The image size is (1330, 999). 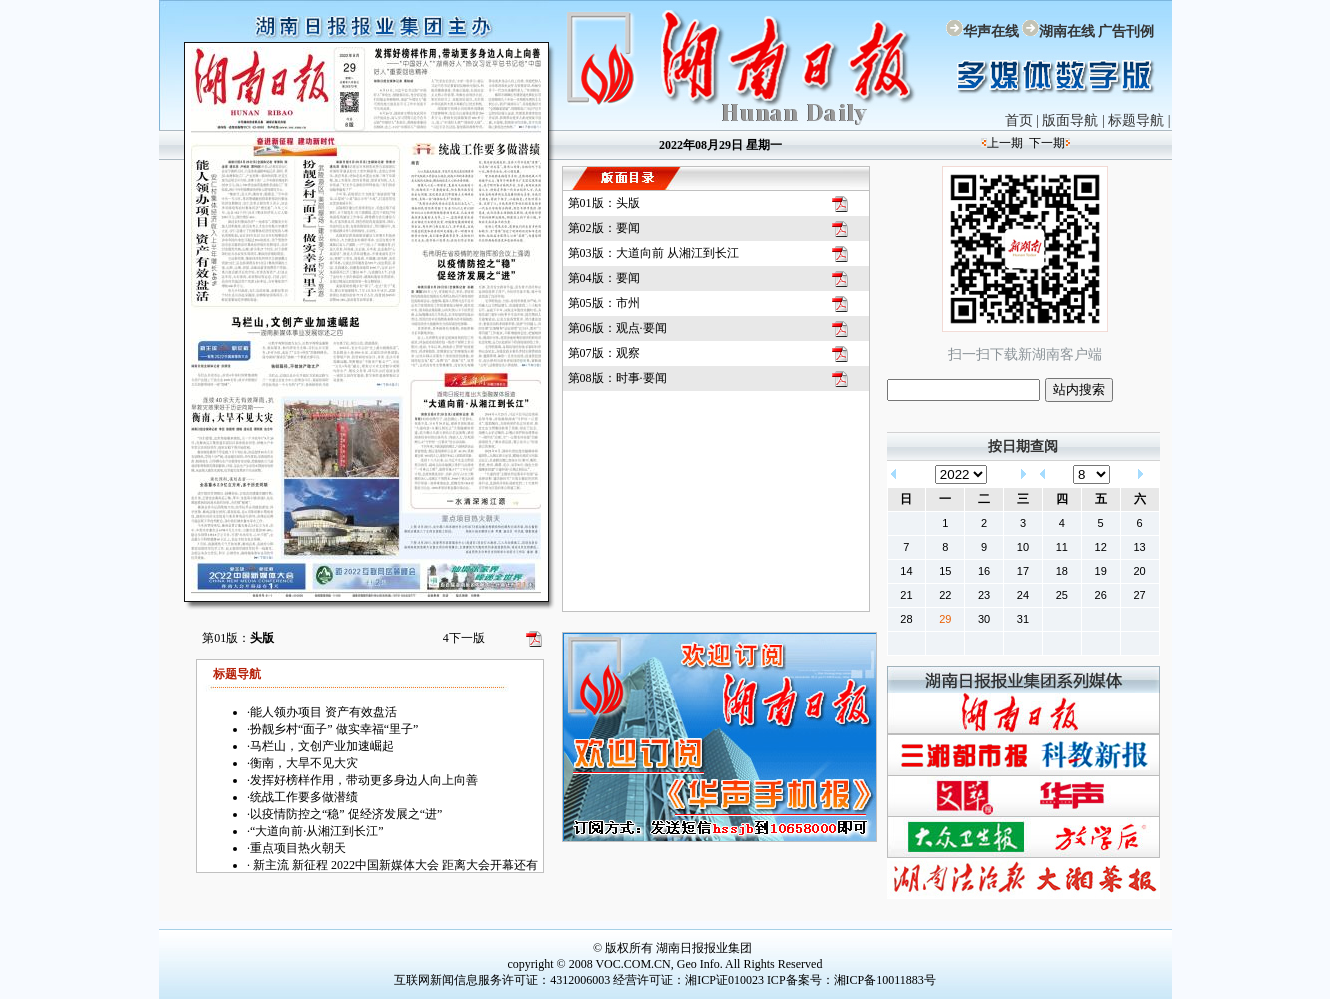 I want to click on 第07版：观察, so click(x=604, y=353).